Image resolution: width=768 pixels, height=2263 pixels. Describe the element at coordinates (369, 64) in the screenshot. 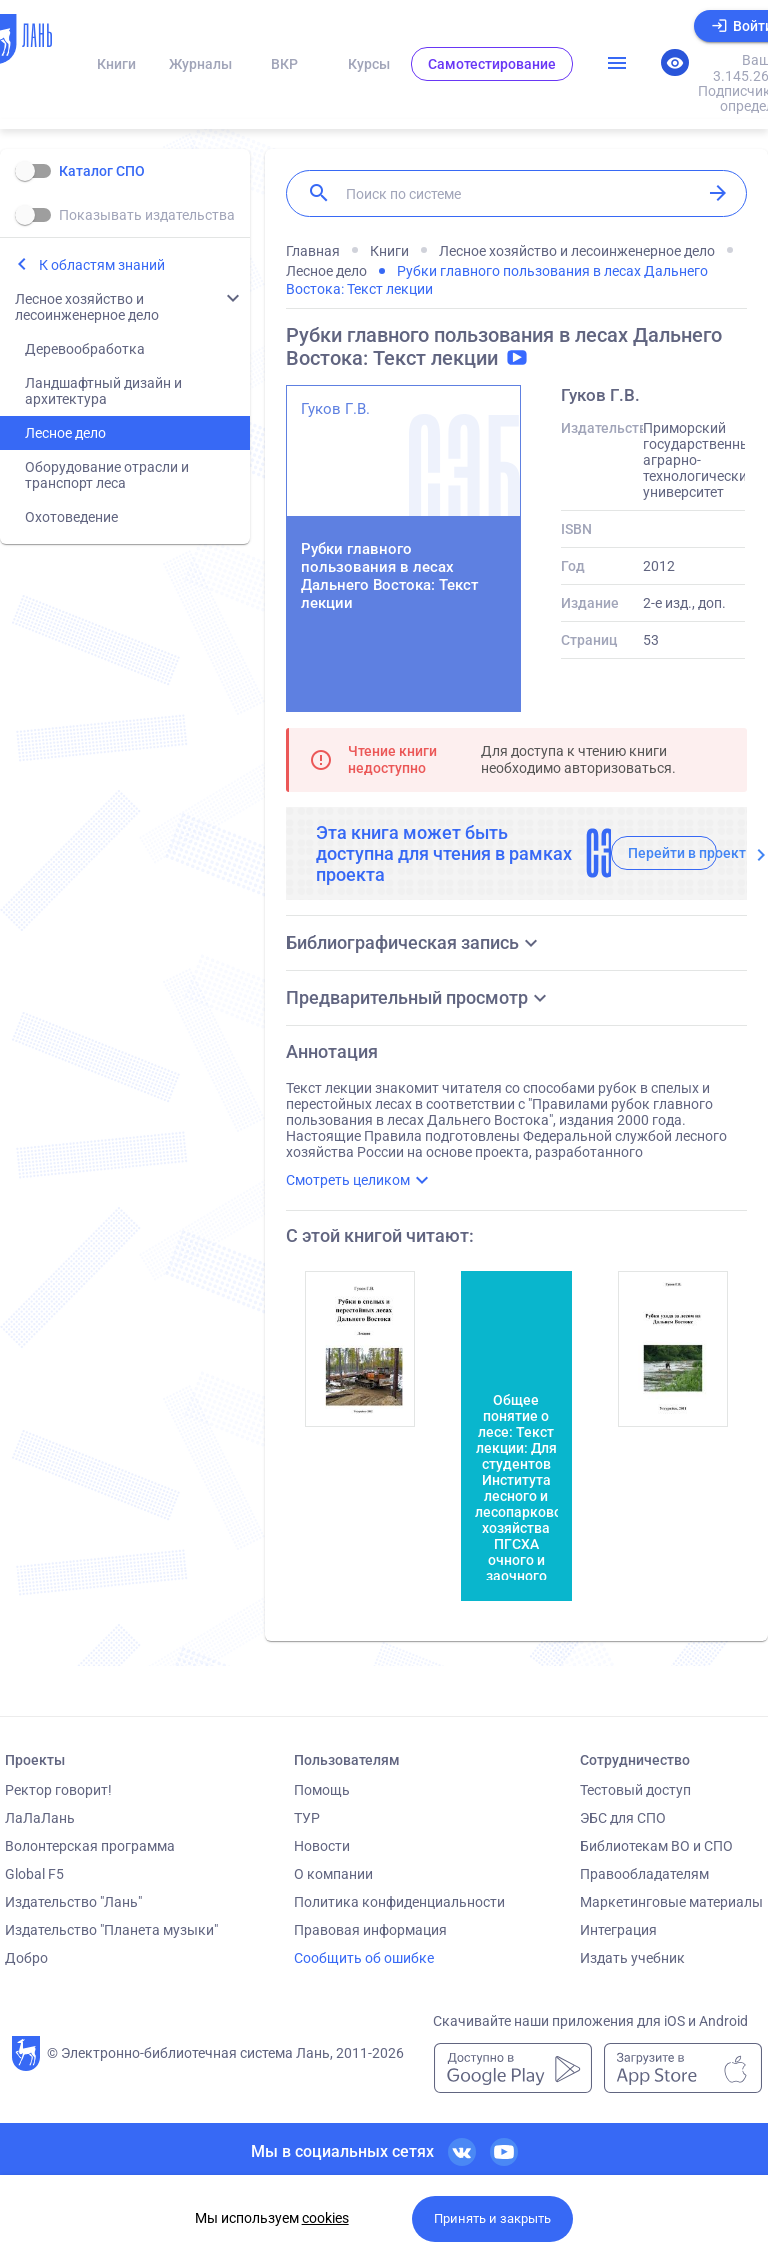

I see `Курсы` at that location.